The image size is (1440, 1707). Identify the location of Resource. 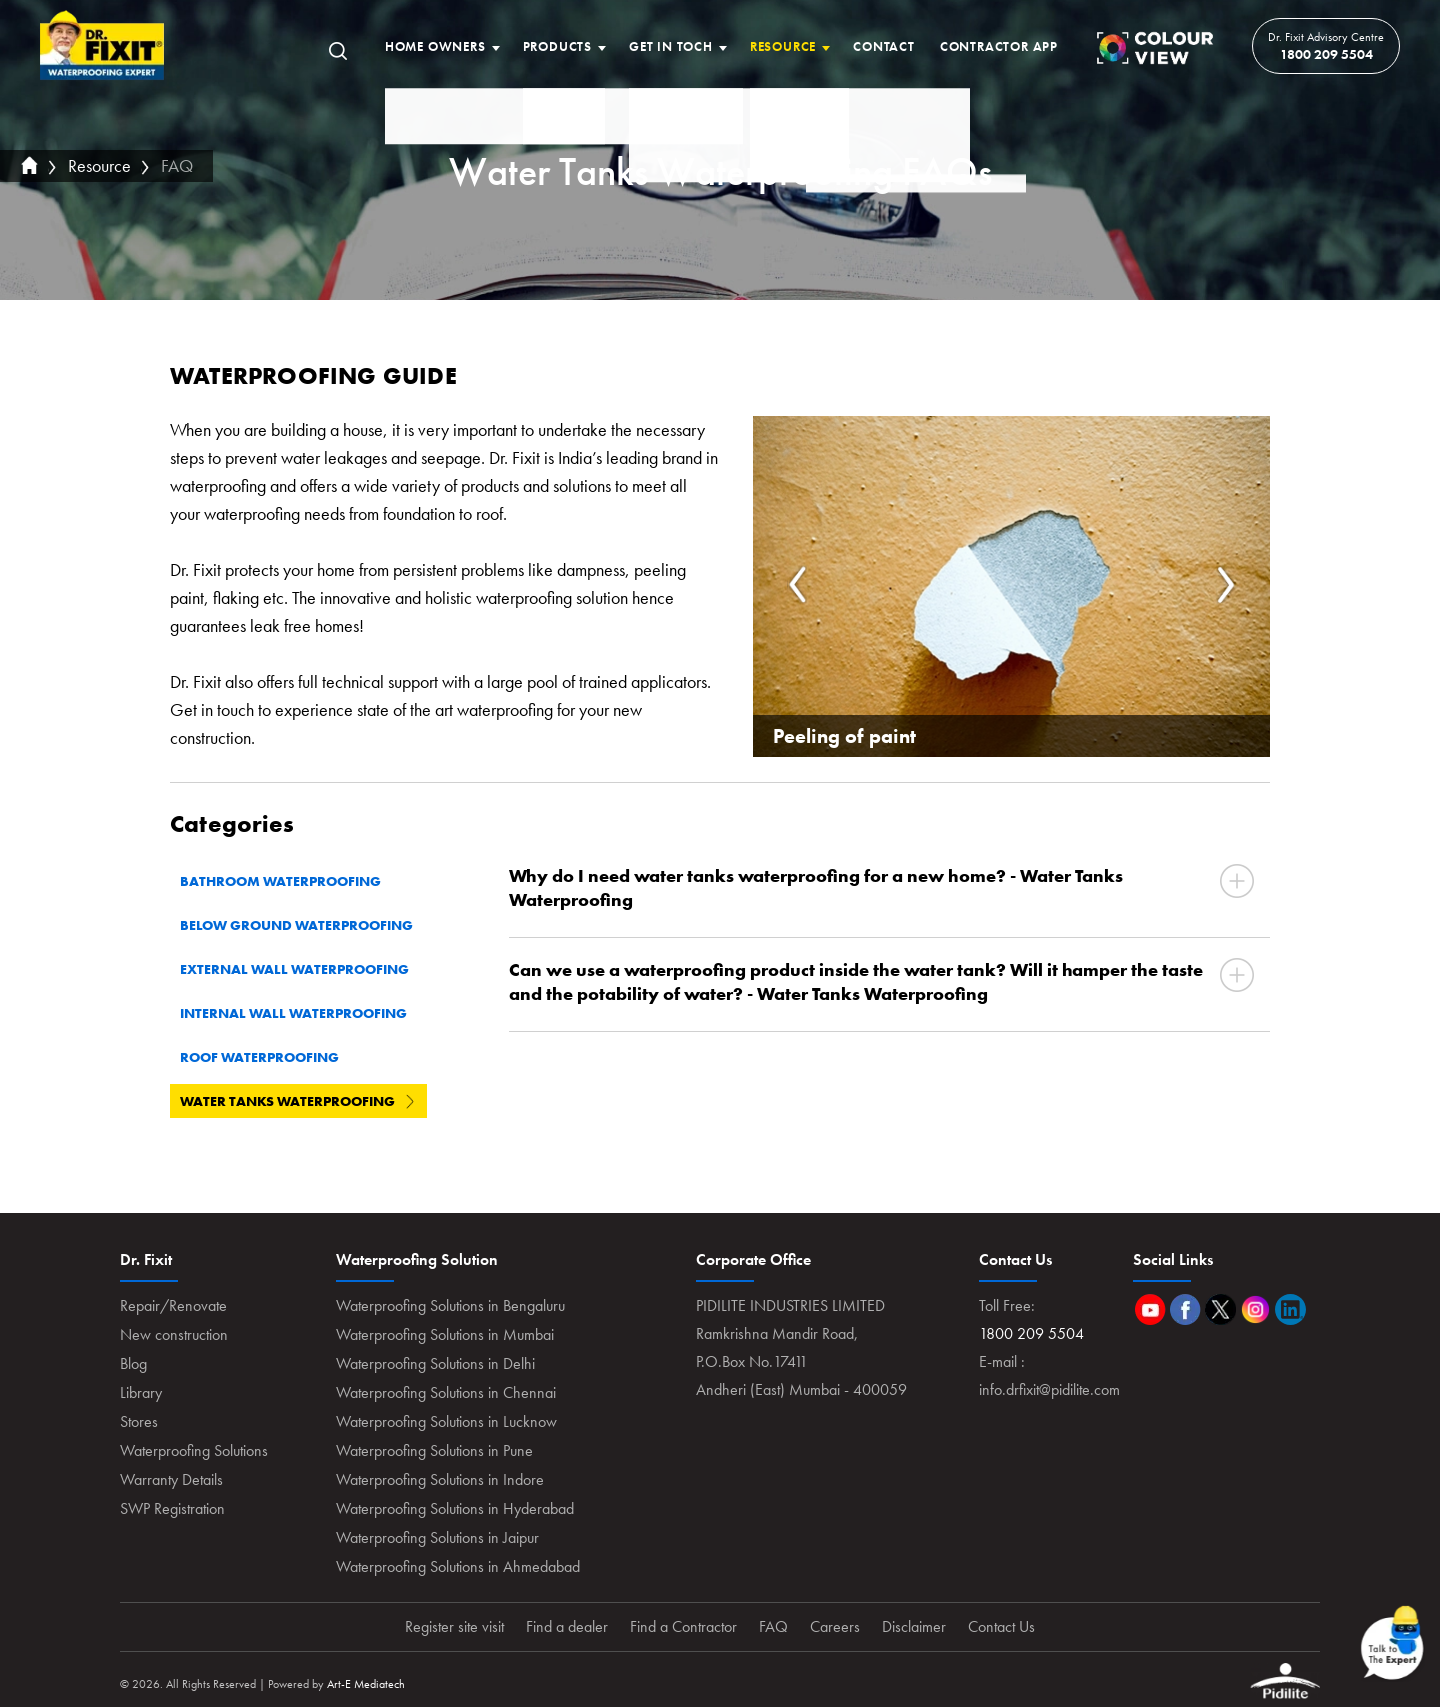
(783, 46).